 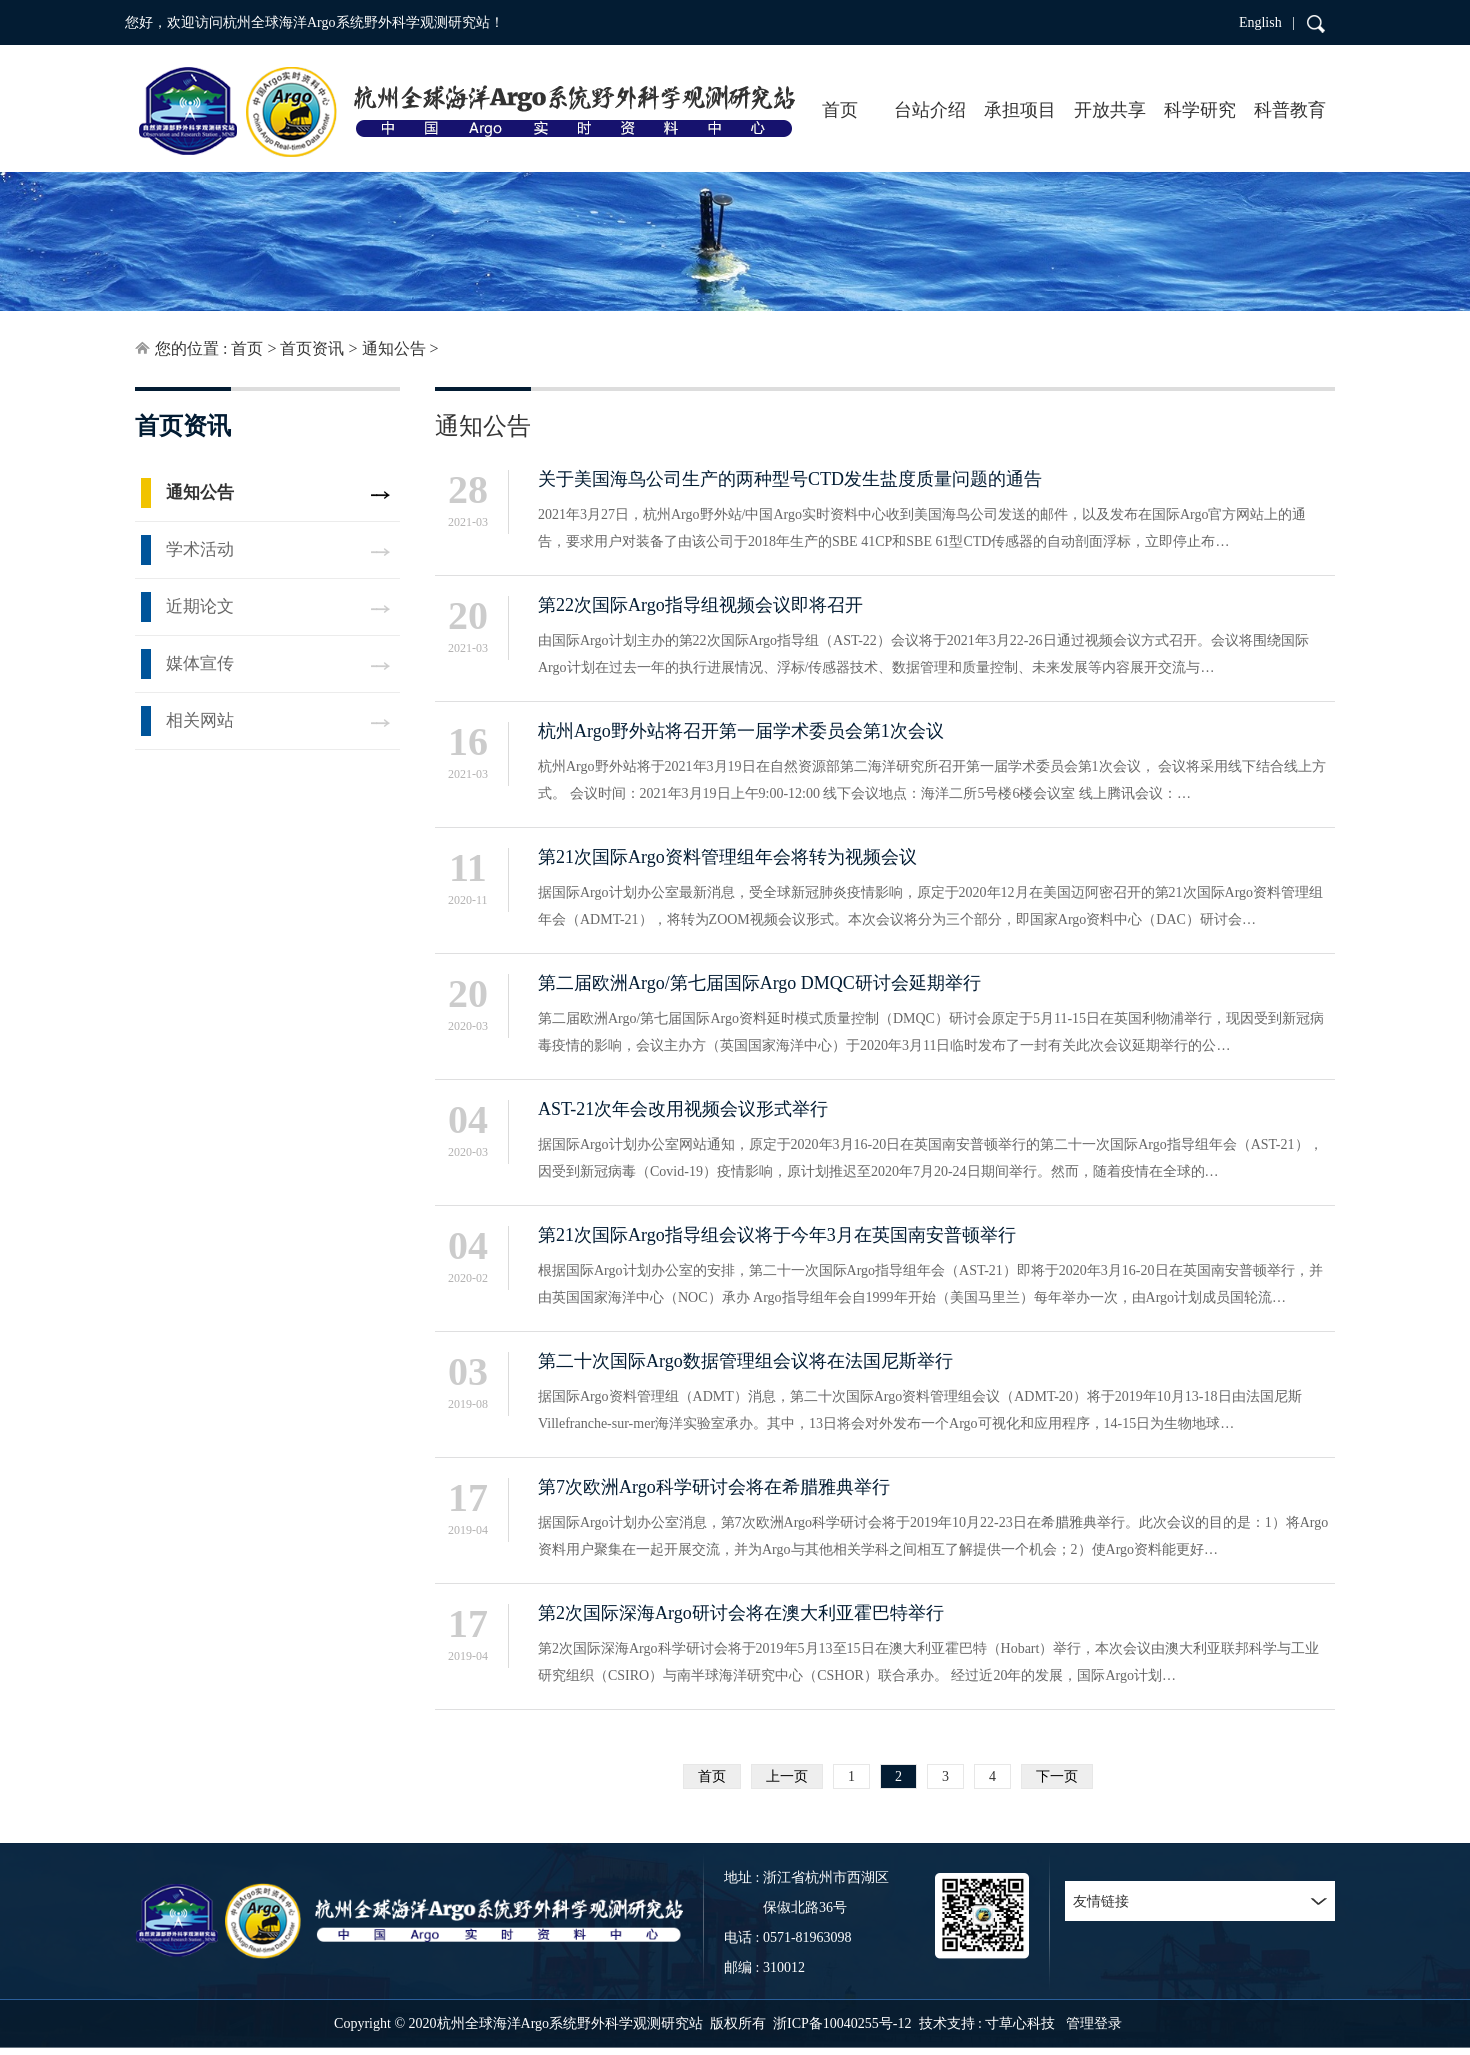 What do you see at coordinates (1057, 1776) in the screenshot?
I see `下一页` at bounding box center [1057, 1776].